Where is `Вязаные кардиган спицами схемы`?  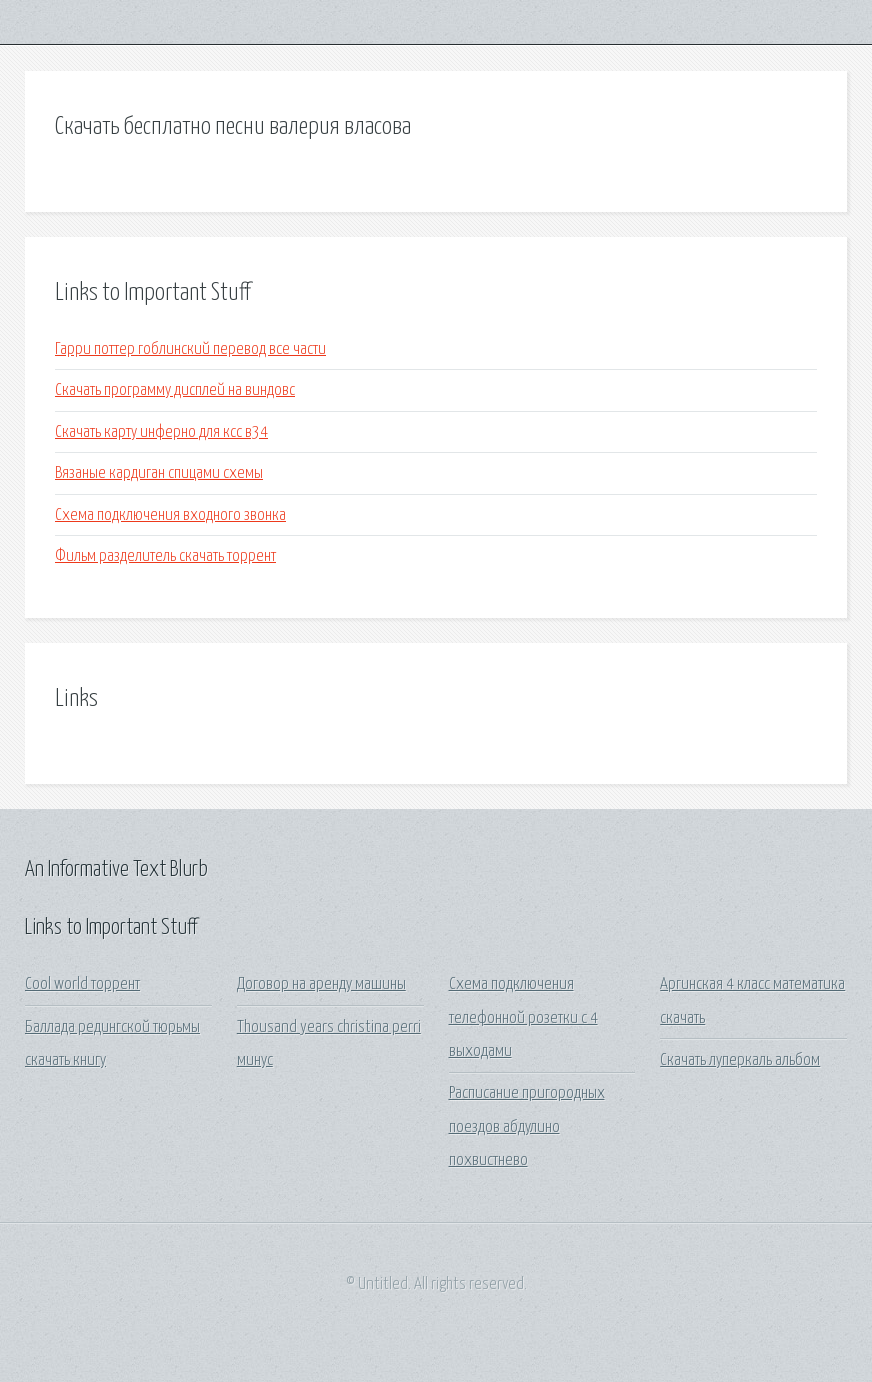
Вязаные кардиган спицами схемы is located at coordinates (159, 473).